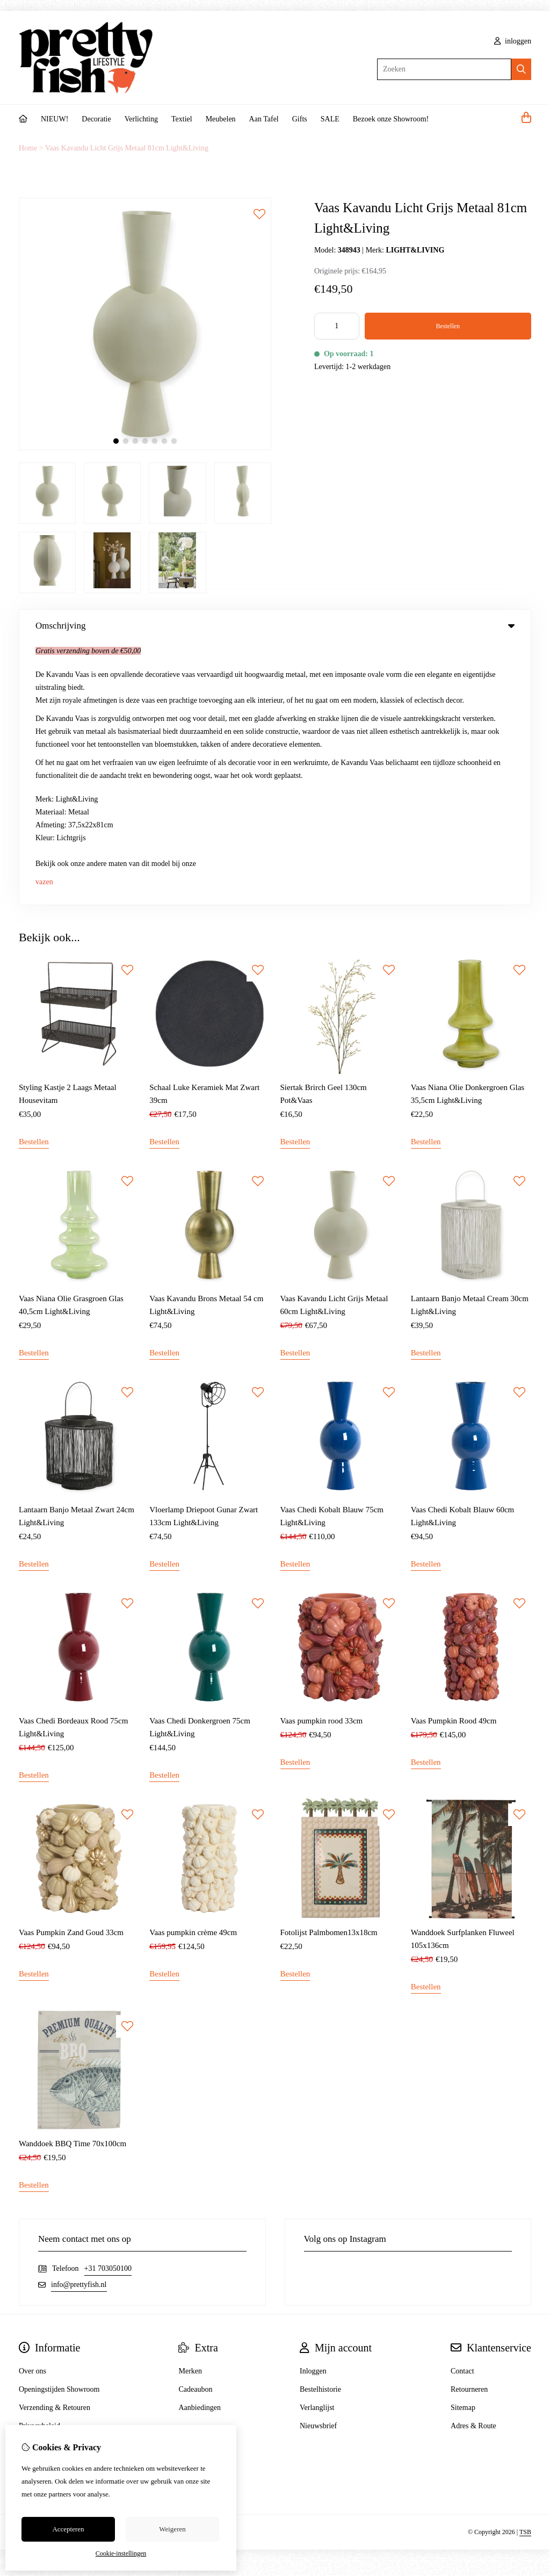  I want to click on Verlichting, so click(141, 119).